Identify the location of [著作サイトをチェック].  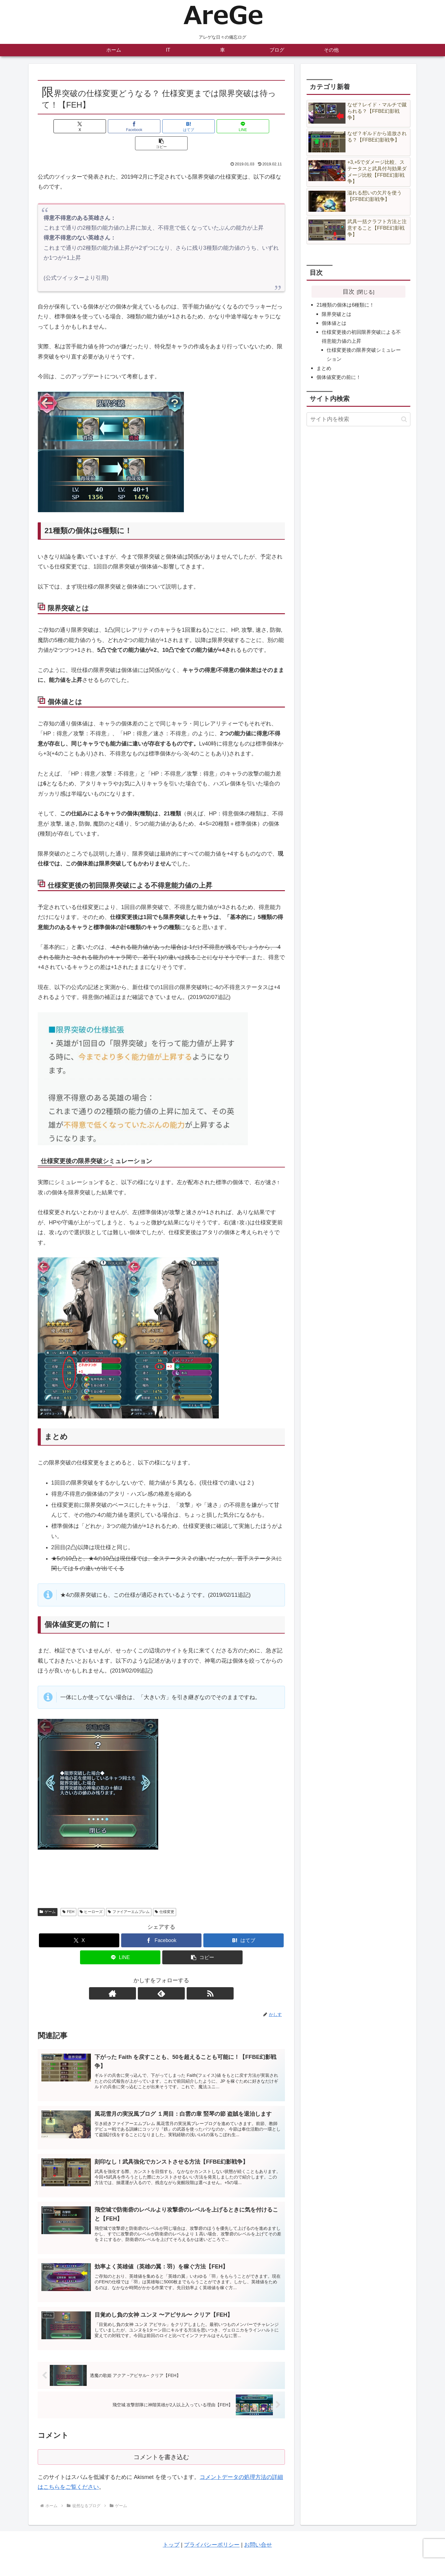
(147, 1976).